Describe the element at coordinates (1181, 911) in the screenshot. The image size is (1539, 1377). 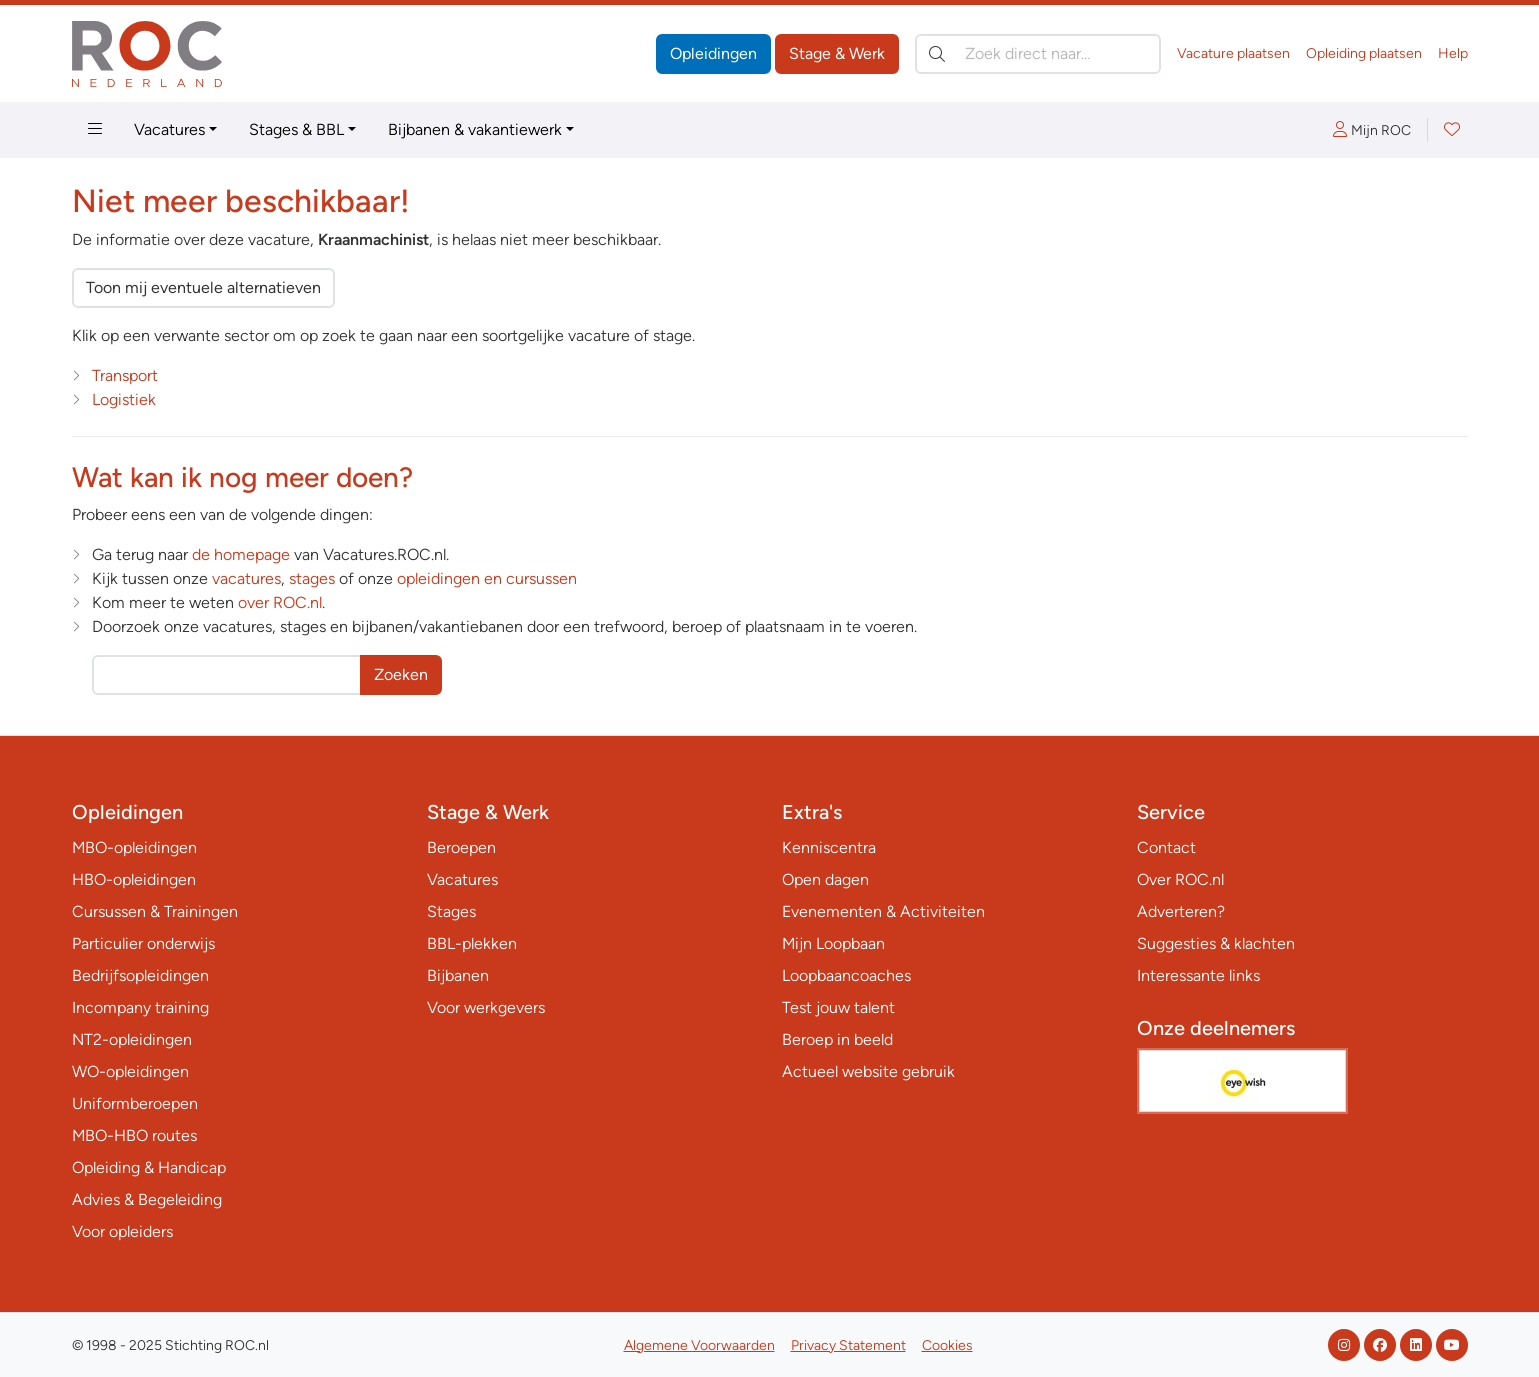
I see `Adverteren?` at that location.